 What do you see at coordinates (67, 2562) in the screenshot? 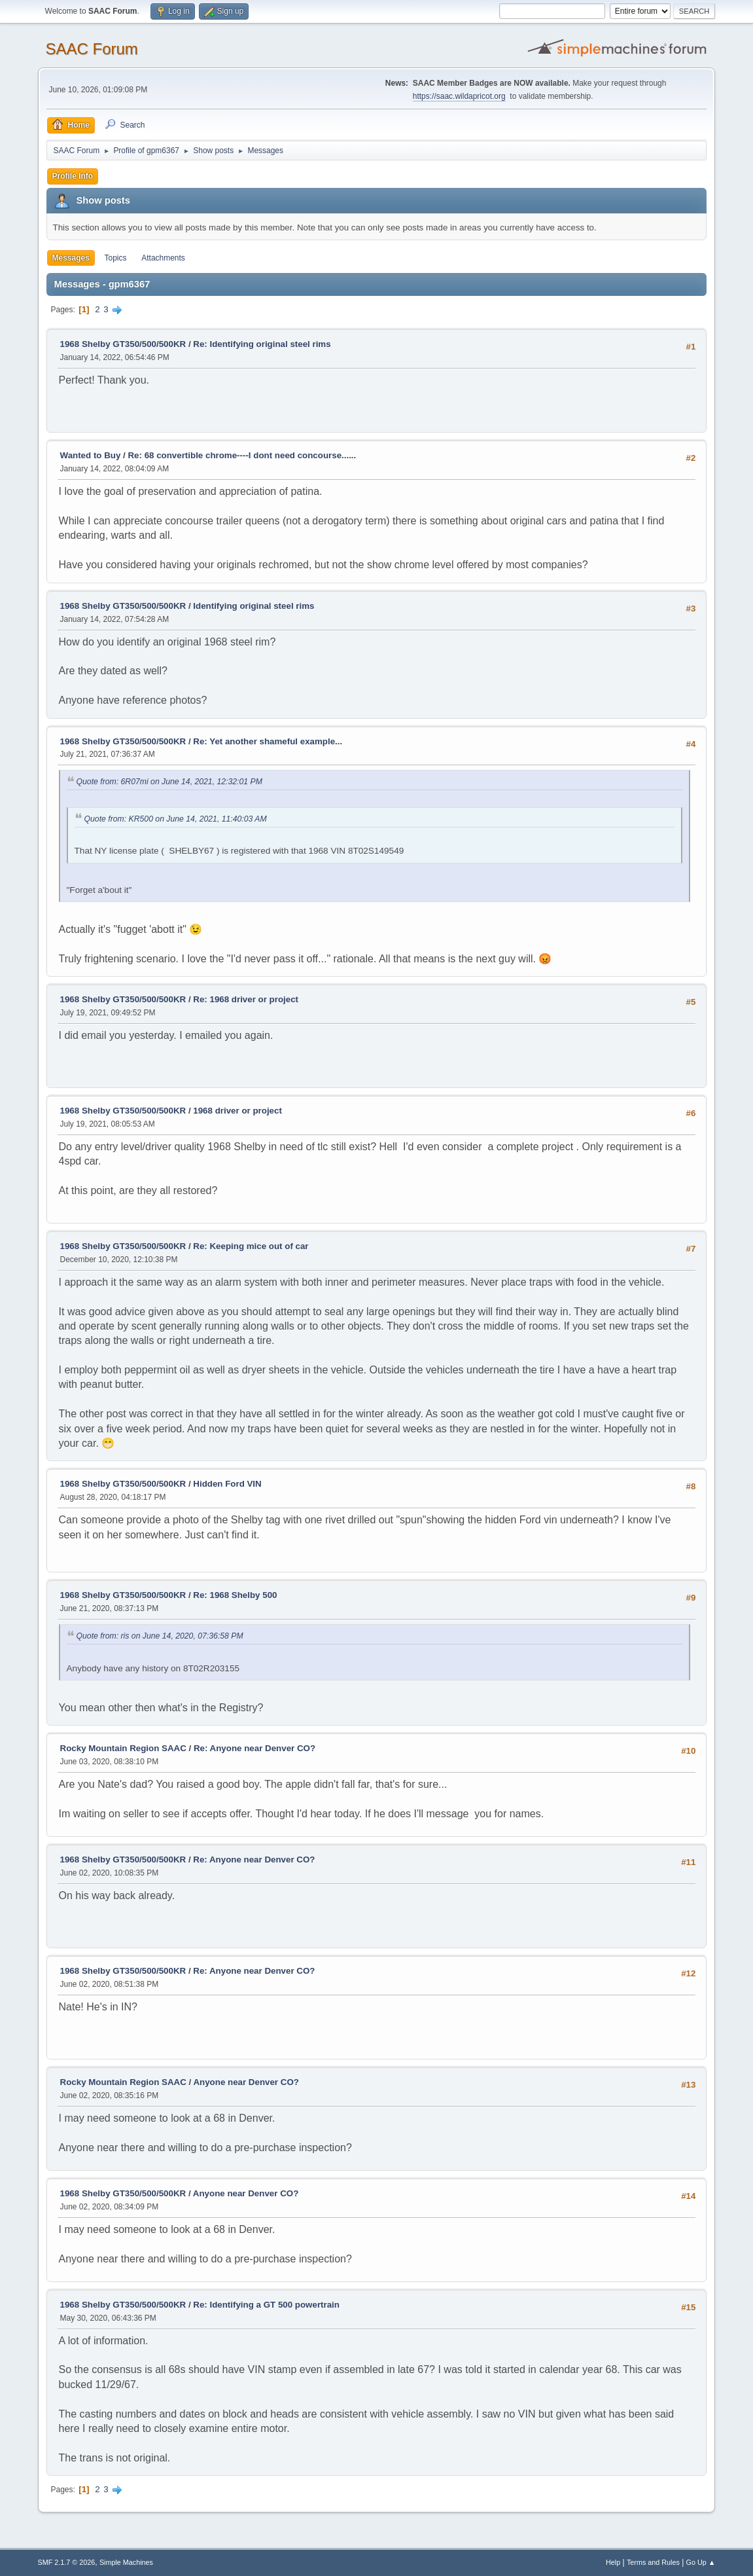
I see `SMF 2.1.7 © 2026` at bounding box center [67, 2562].